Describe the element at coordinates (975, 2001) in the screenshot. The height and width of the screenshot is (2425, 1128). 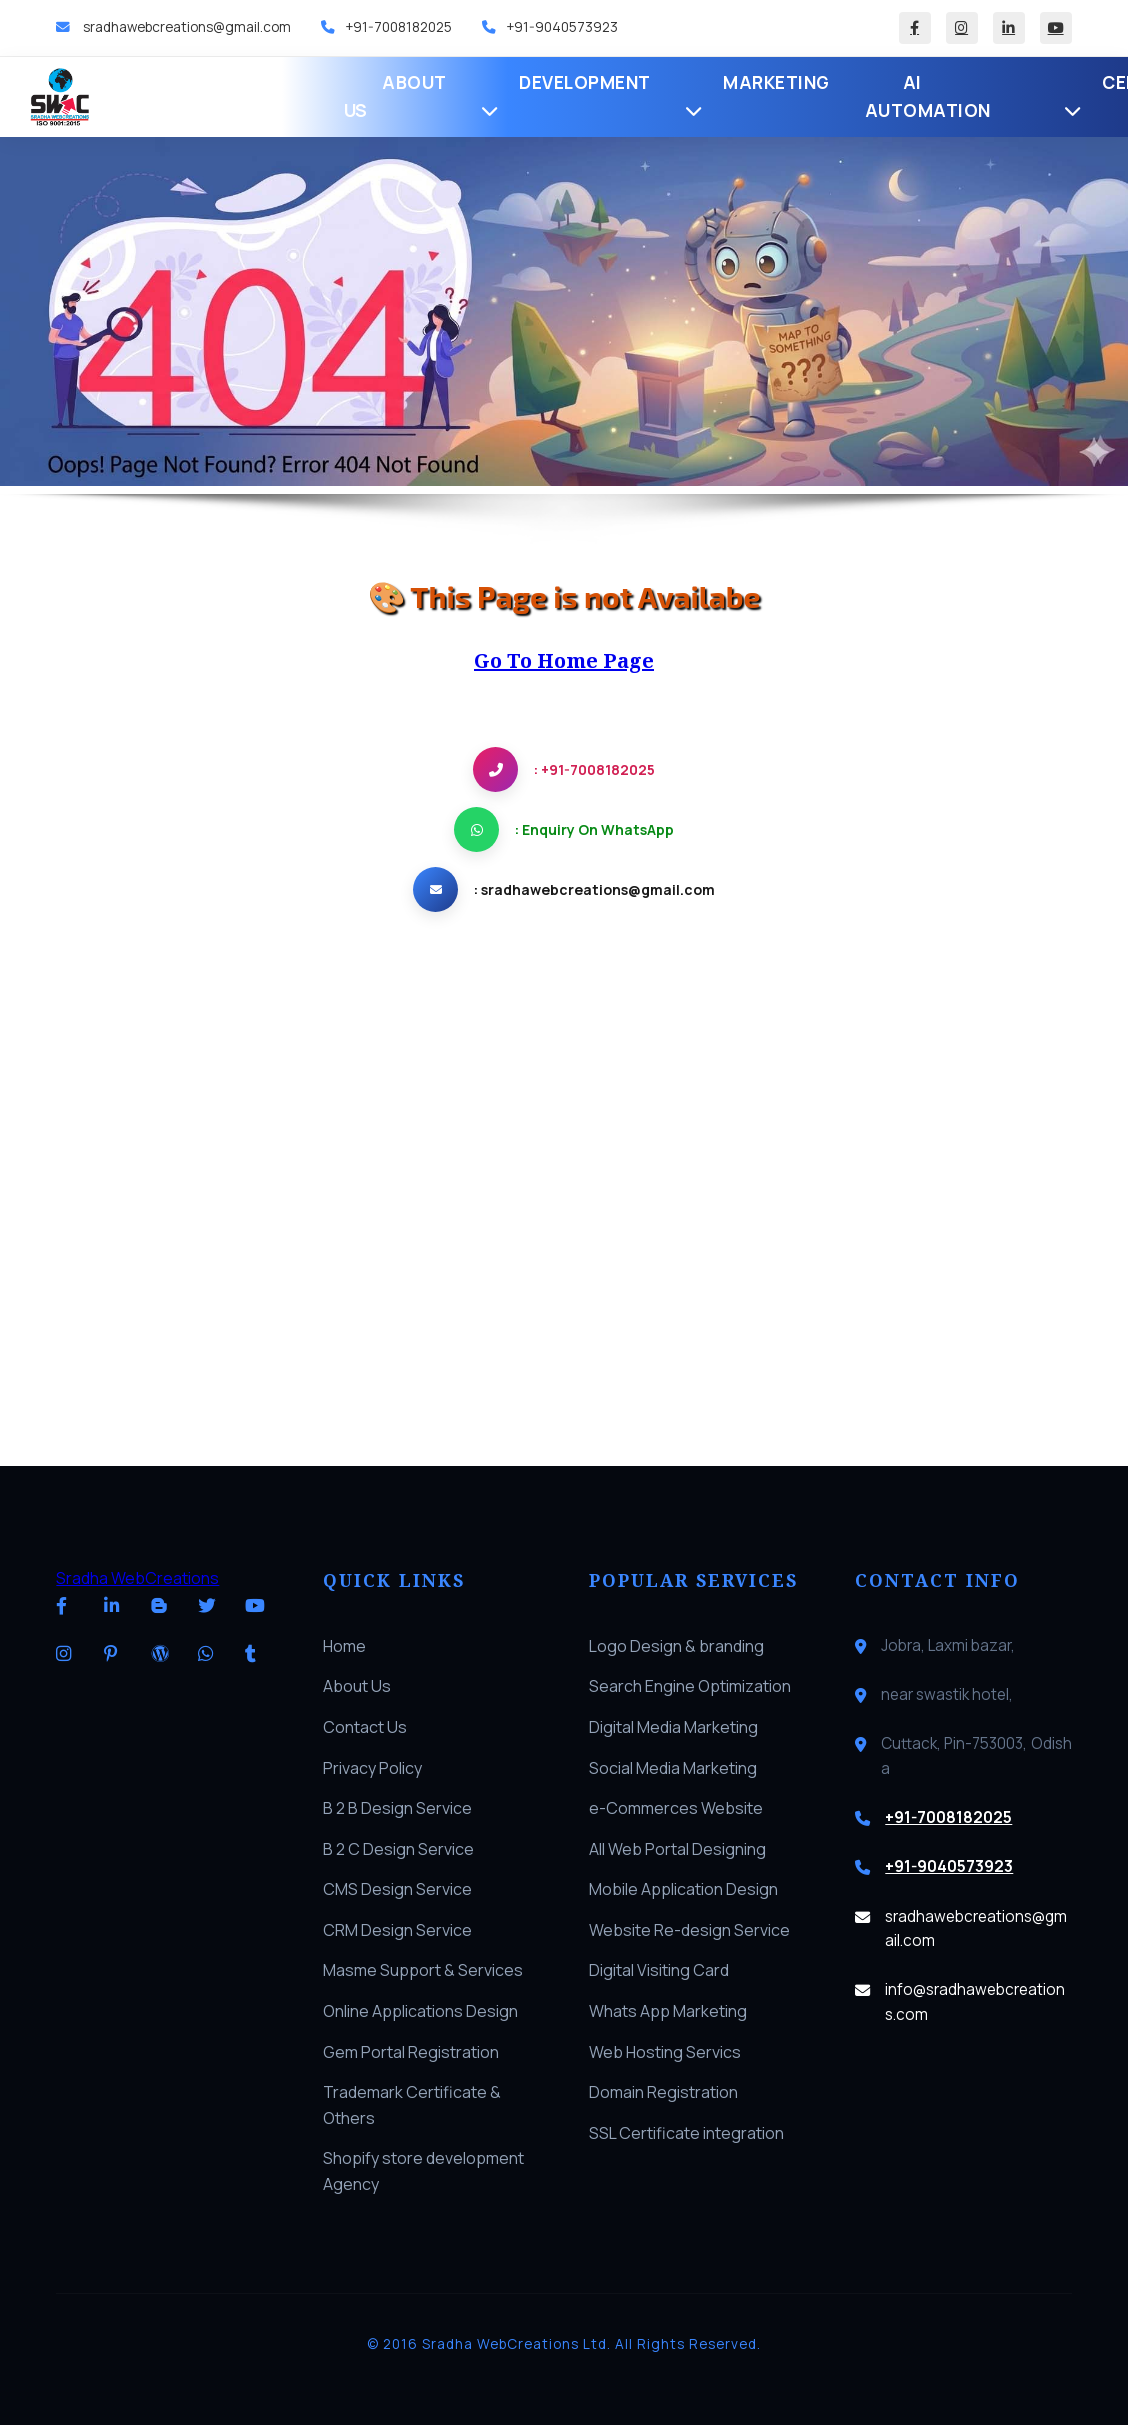
I see `info@sradhawebcreations.com` at that location.